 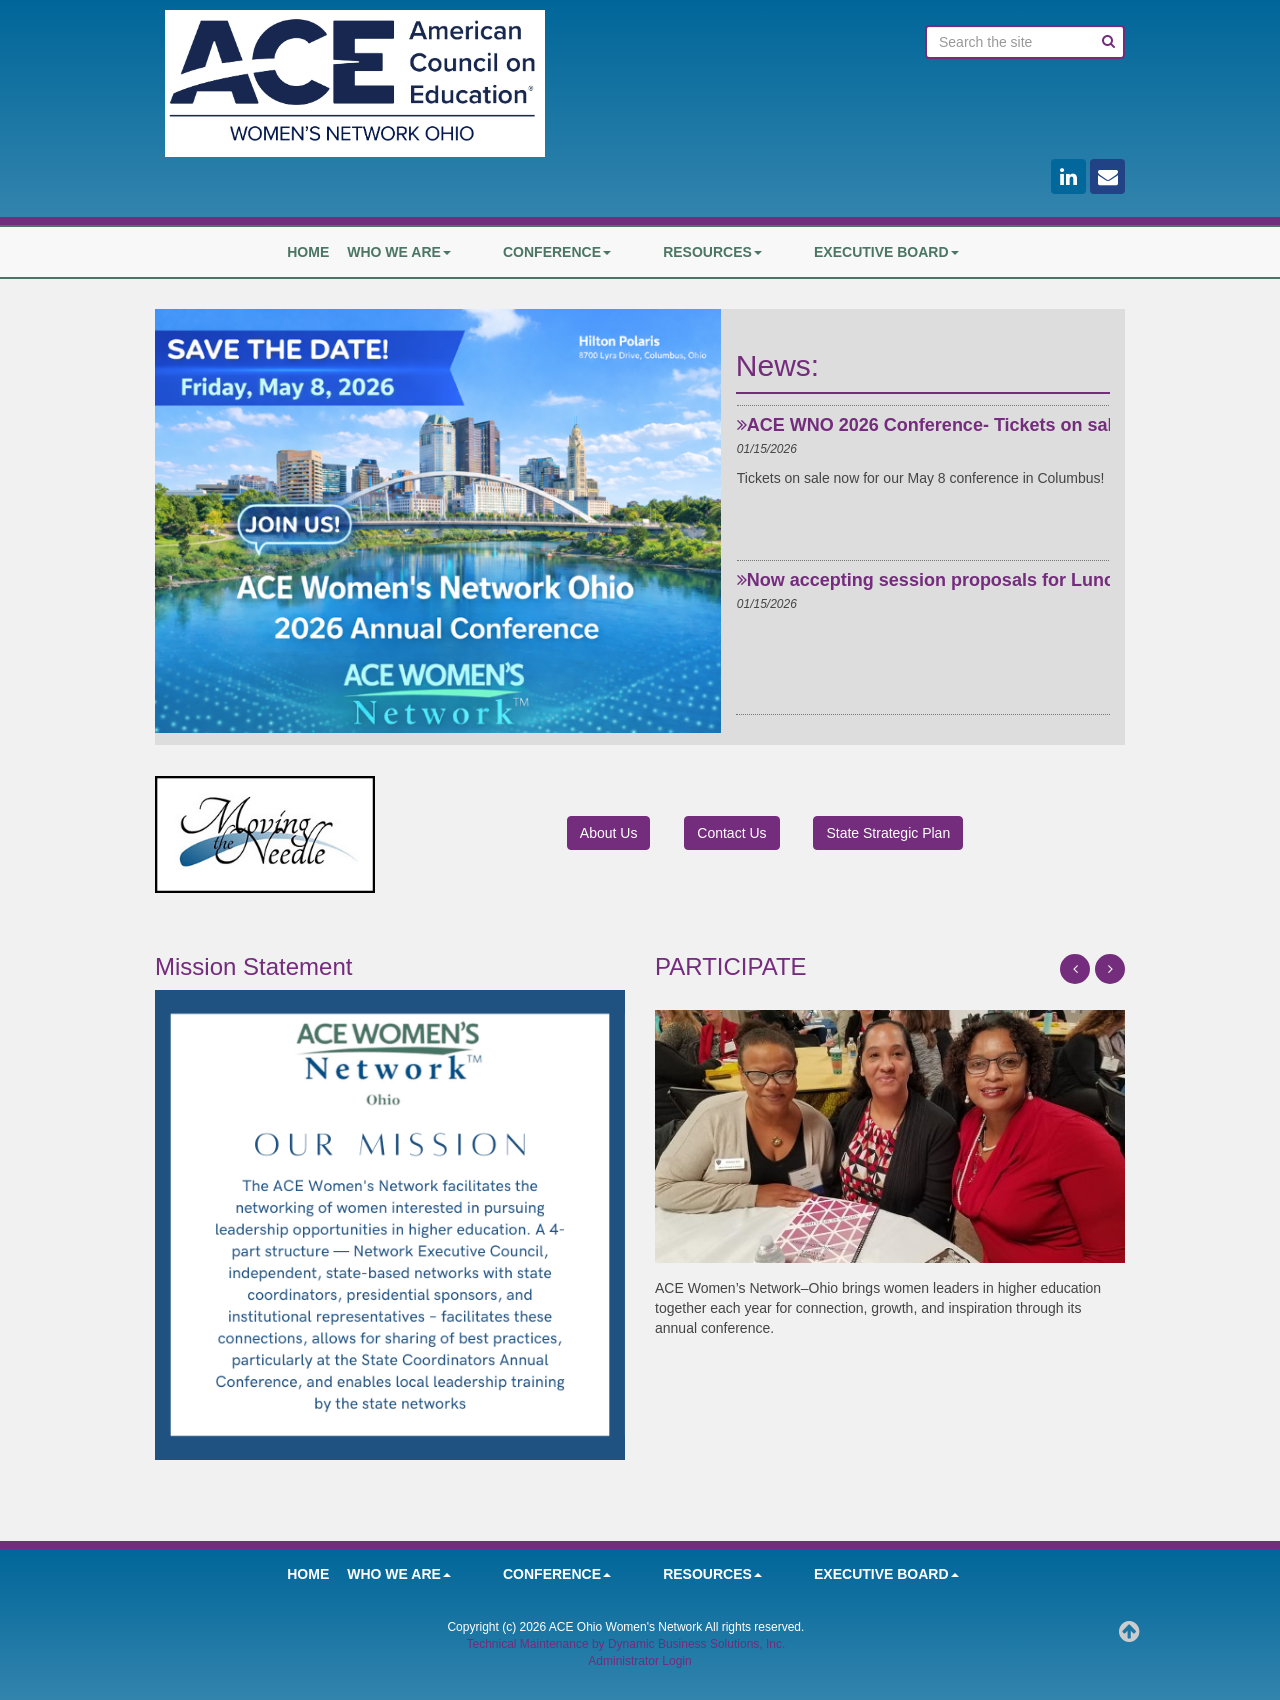 I want to click on Contact Us, so click(x=731, y=833).